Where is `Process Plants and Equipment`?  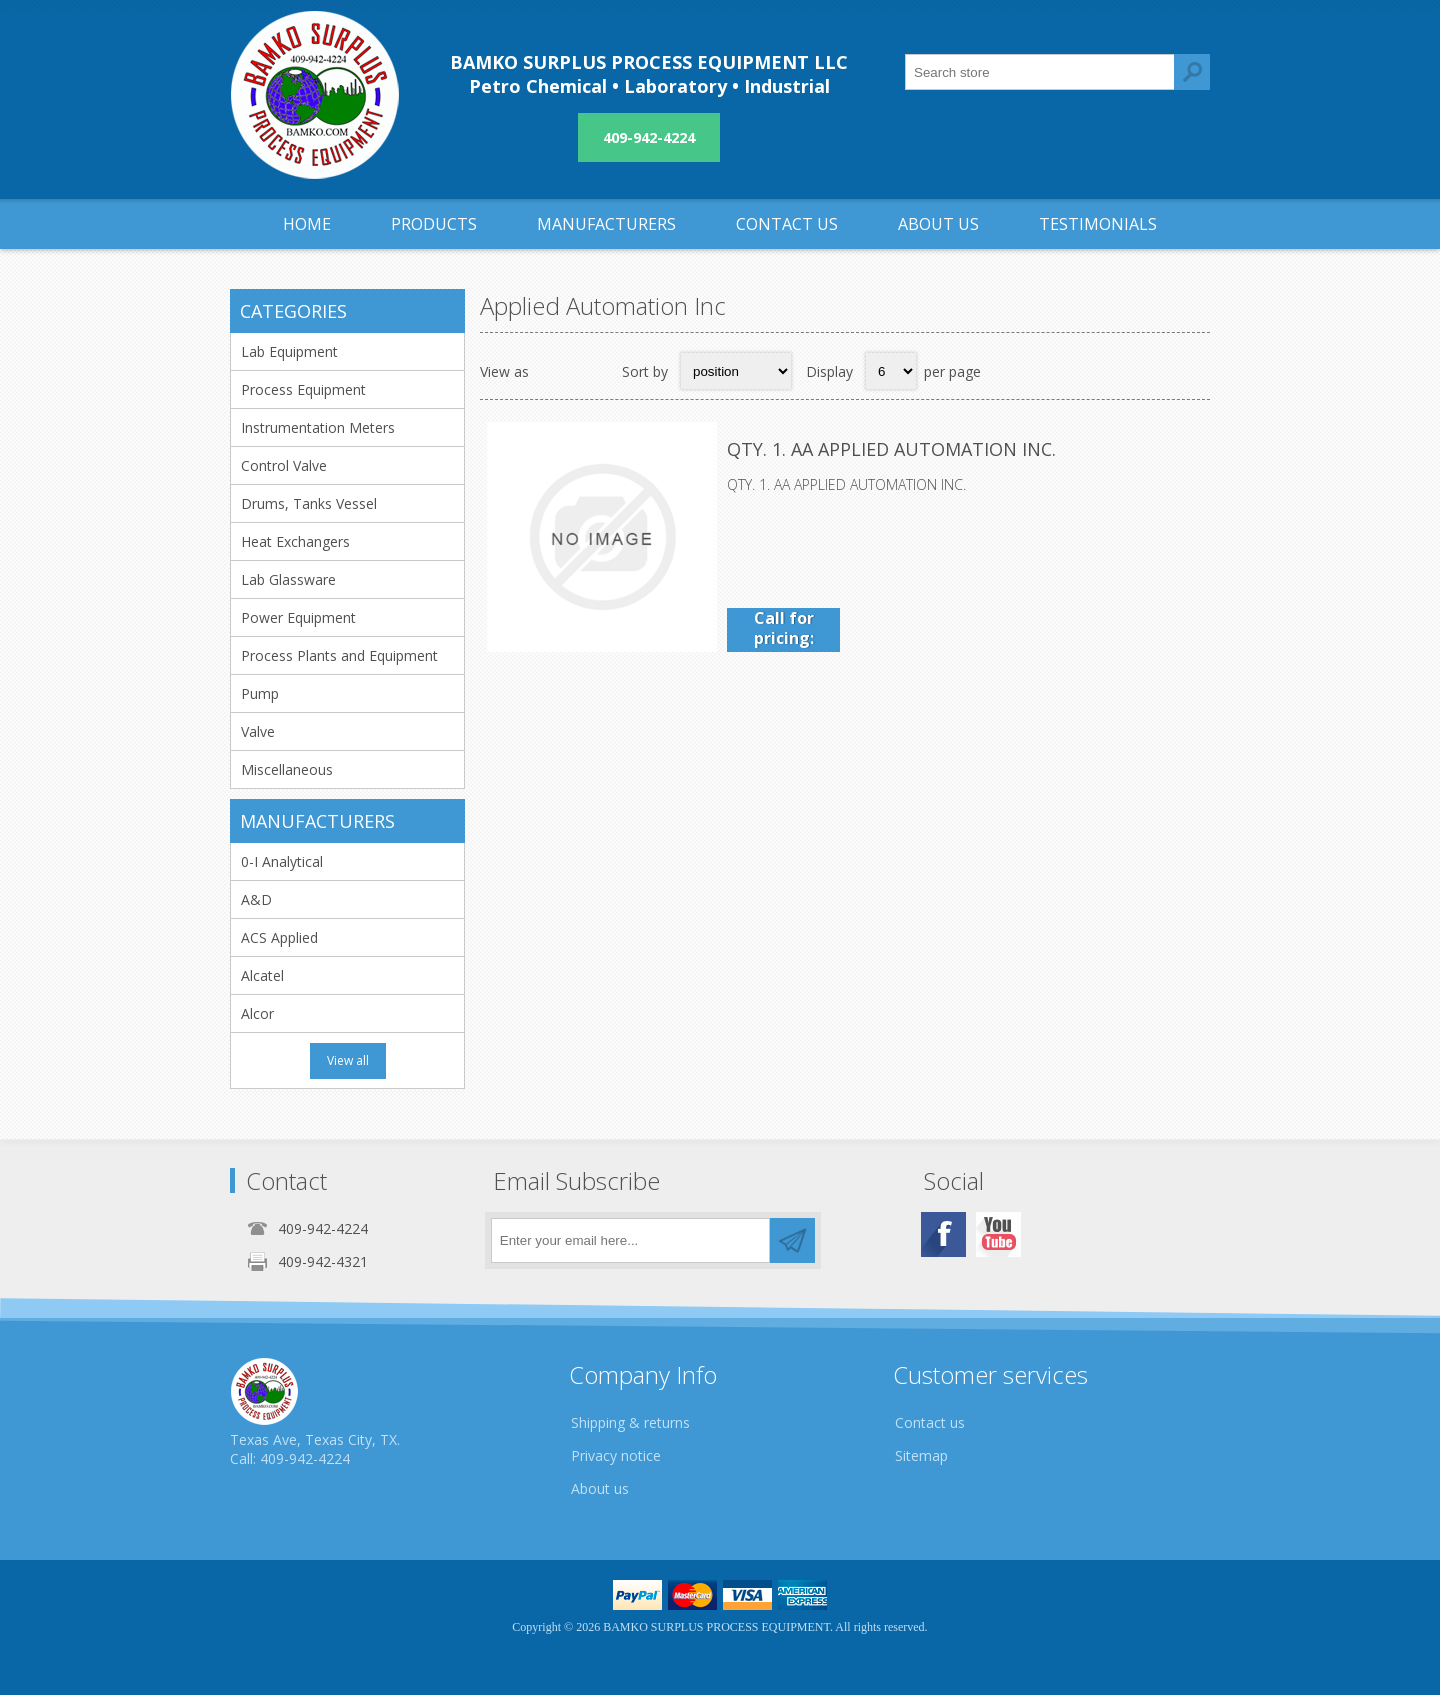 Process Plants and Equipment is located at coordinates (339, 655).